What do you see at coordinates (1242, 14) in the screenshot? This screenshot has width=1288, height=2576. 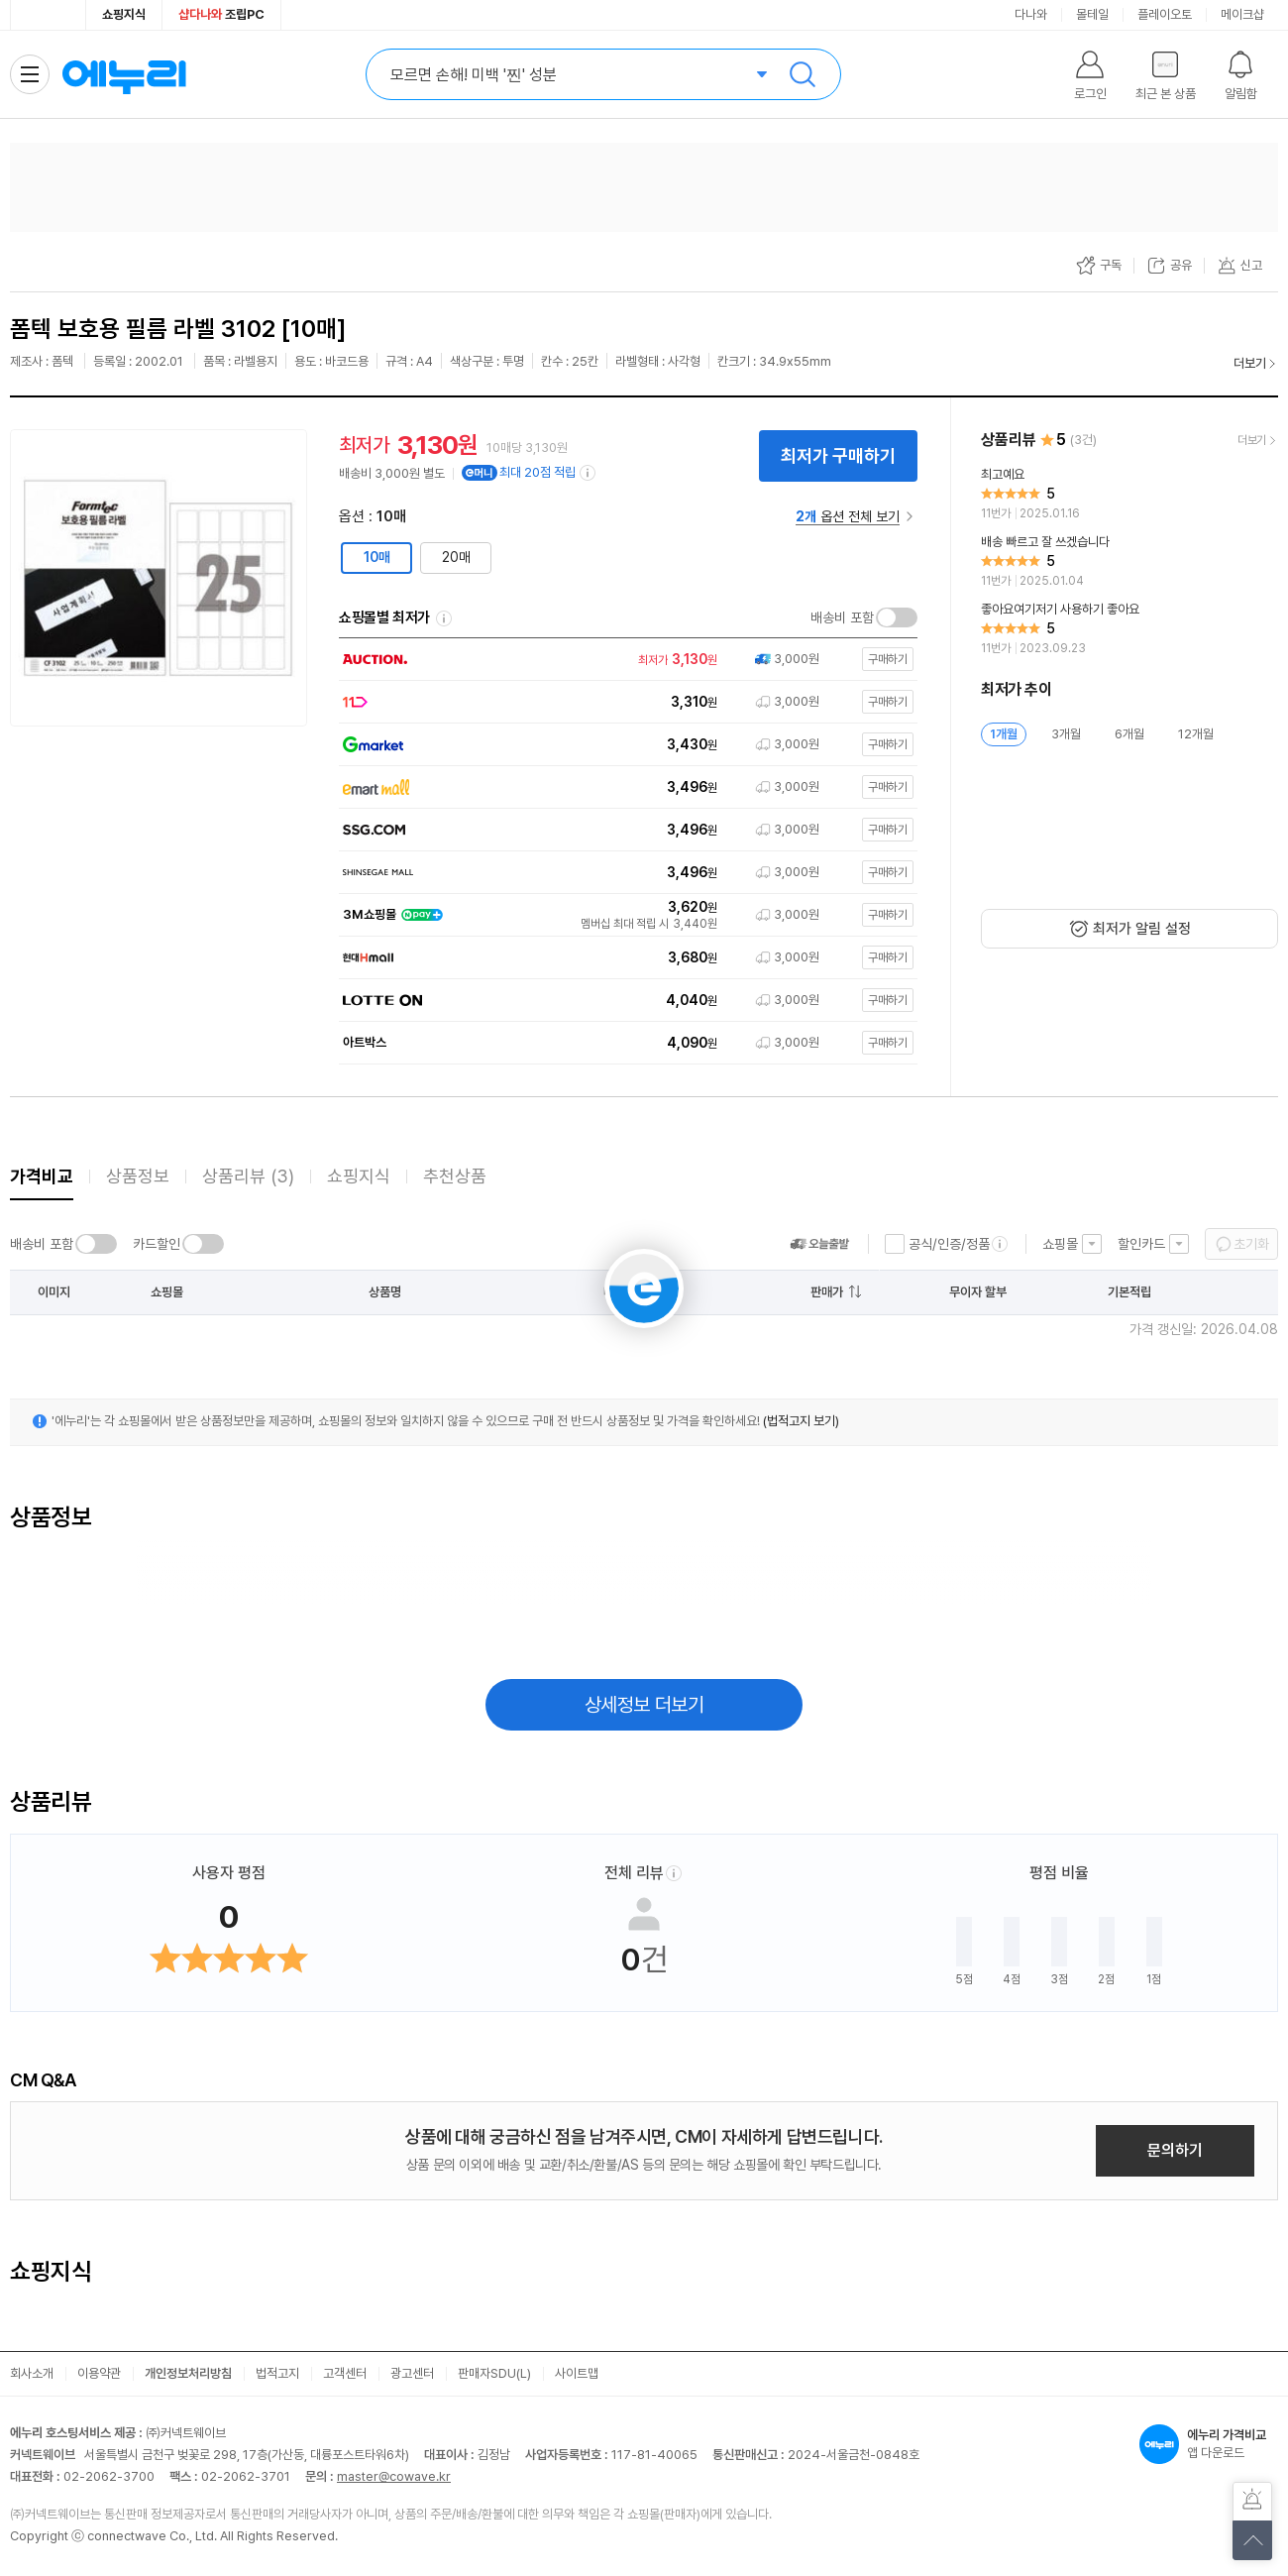 I see `메이크샵` at bounding box center [1242, 14].